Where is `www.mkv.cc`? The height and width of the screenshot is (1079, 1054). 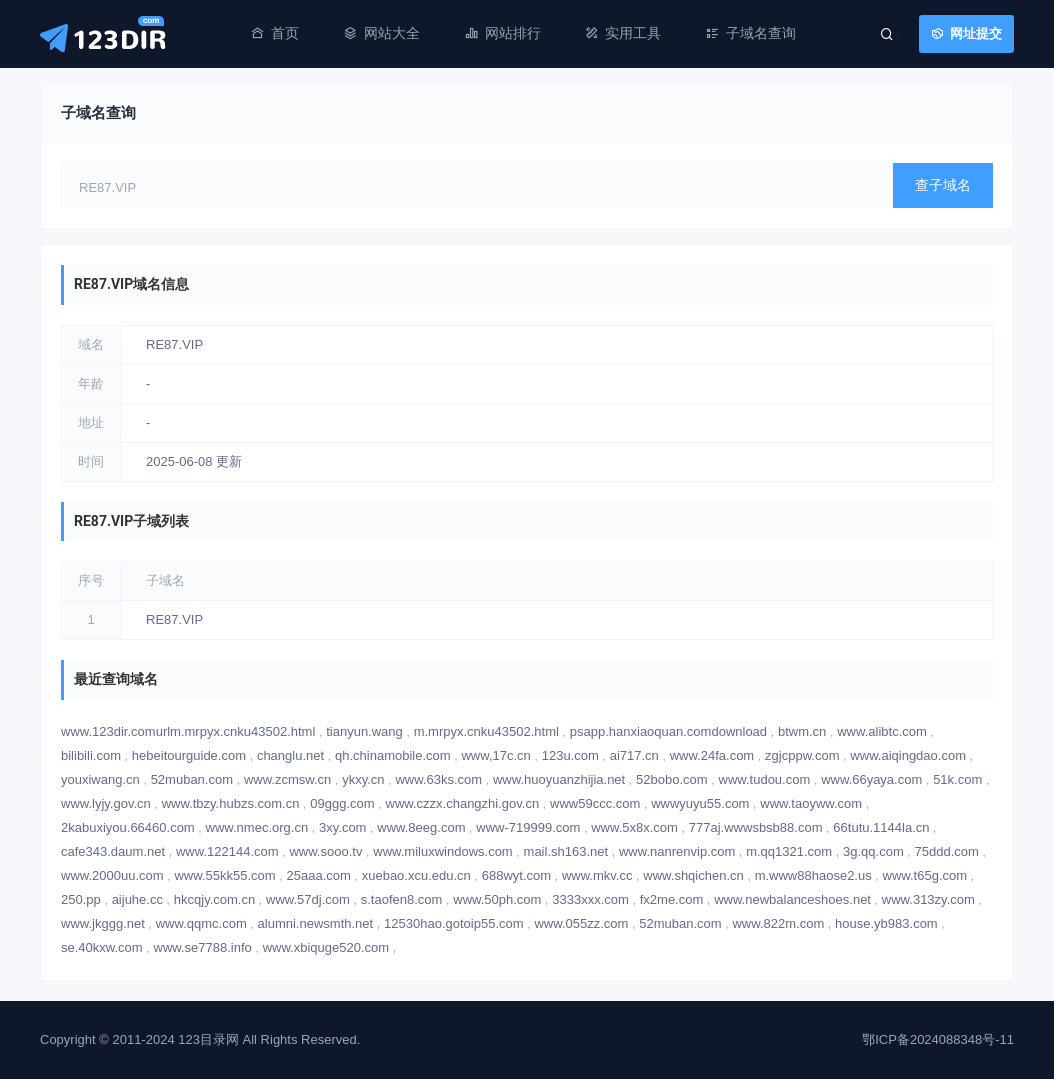 www.mkv.cc is located at coordinates (597, 875).